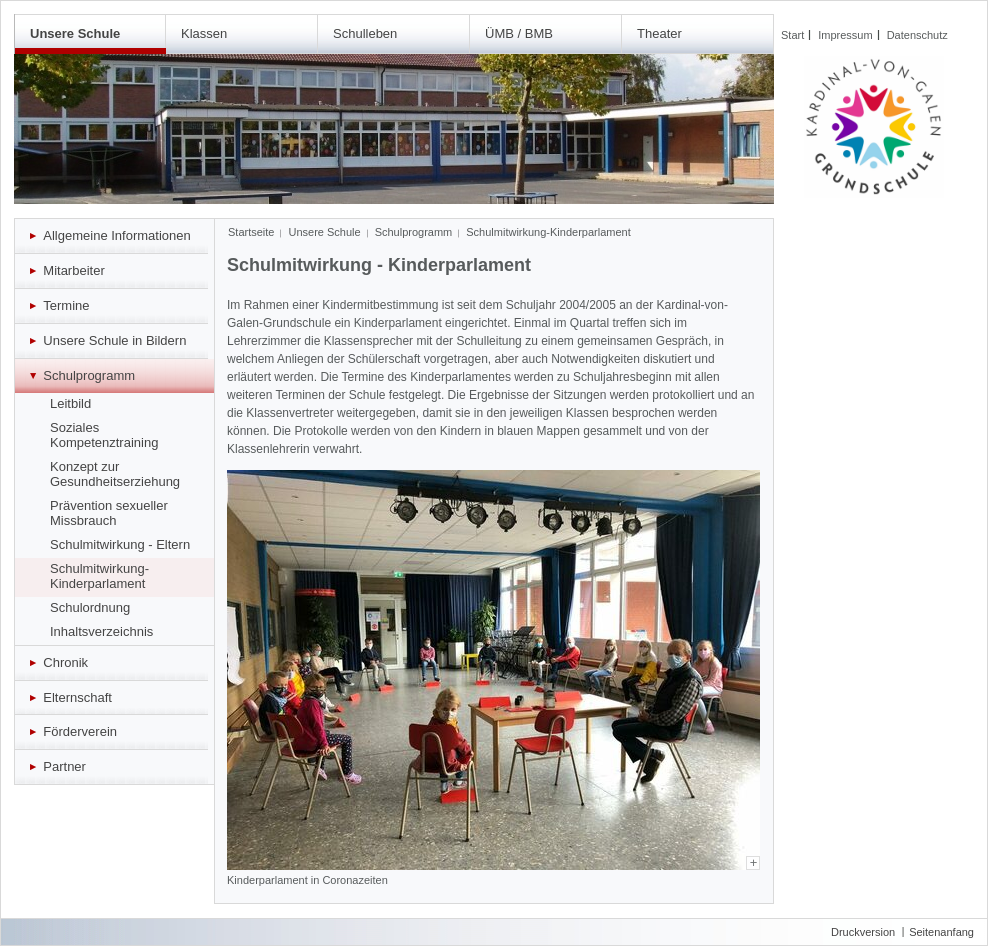 Image resolution: width=988 pixels, height=946 pixels. What do you see at coordinates (917, 35) in the screenshot?
I see `Datenschutz` at bounding box center [917, 35].